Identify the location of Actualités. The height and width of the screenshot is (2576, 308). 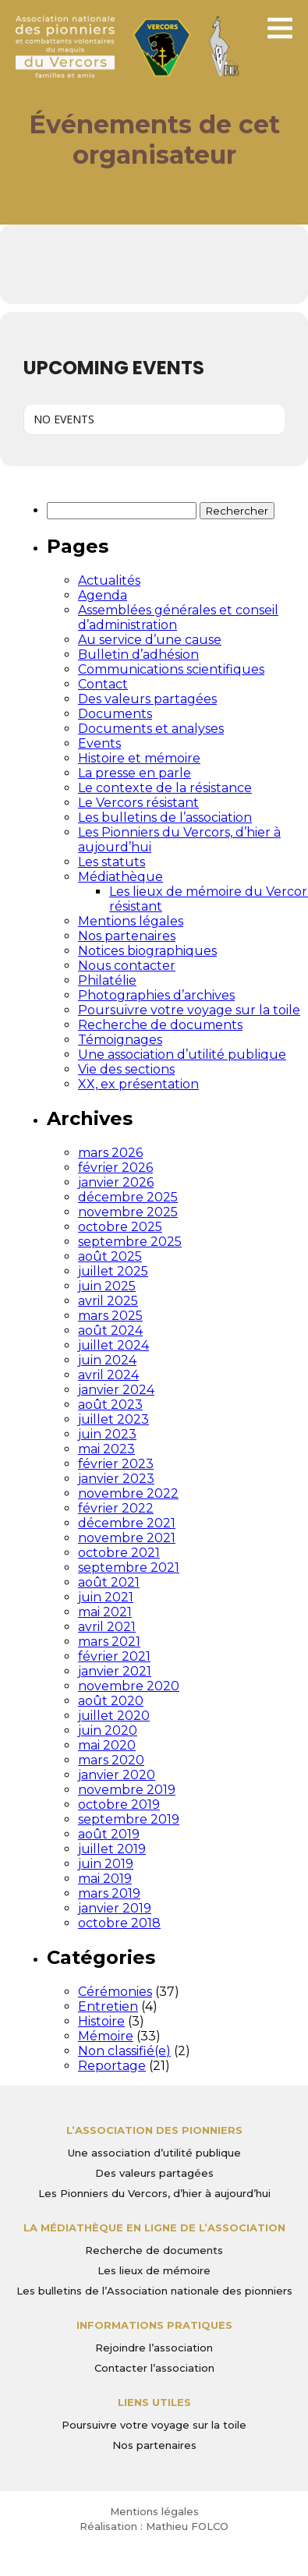
(109, 580).